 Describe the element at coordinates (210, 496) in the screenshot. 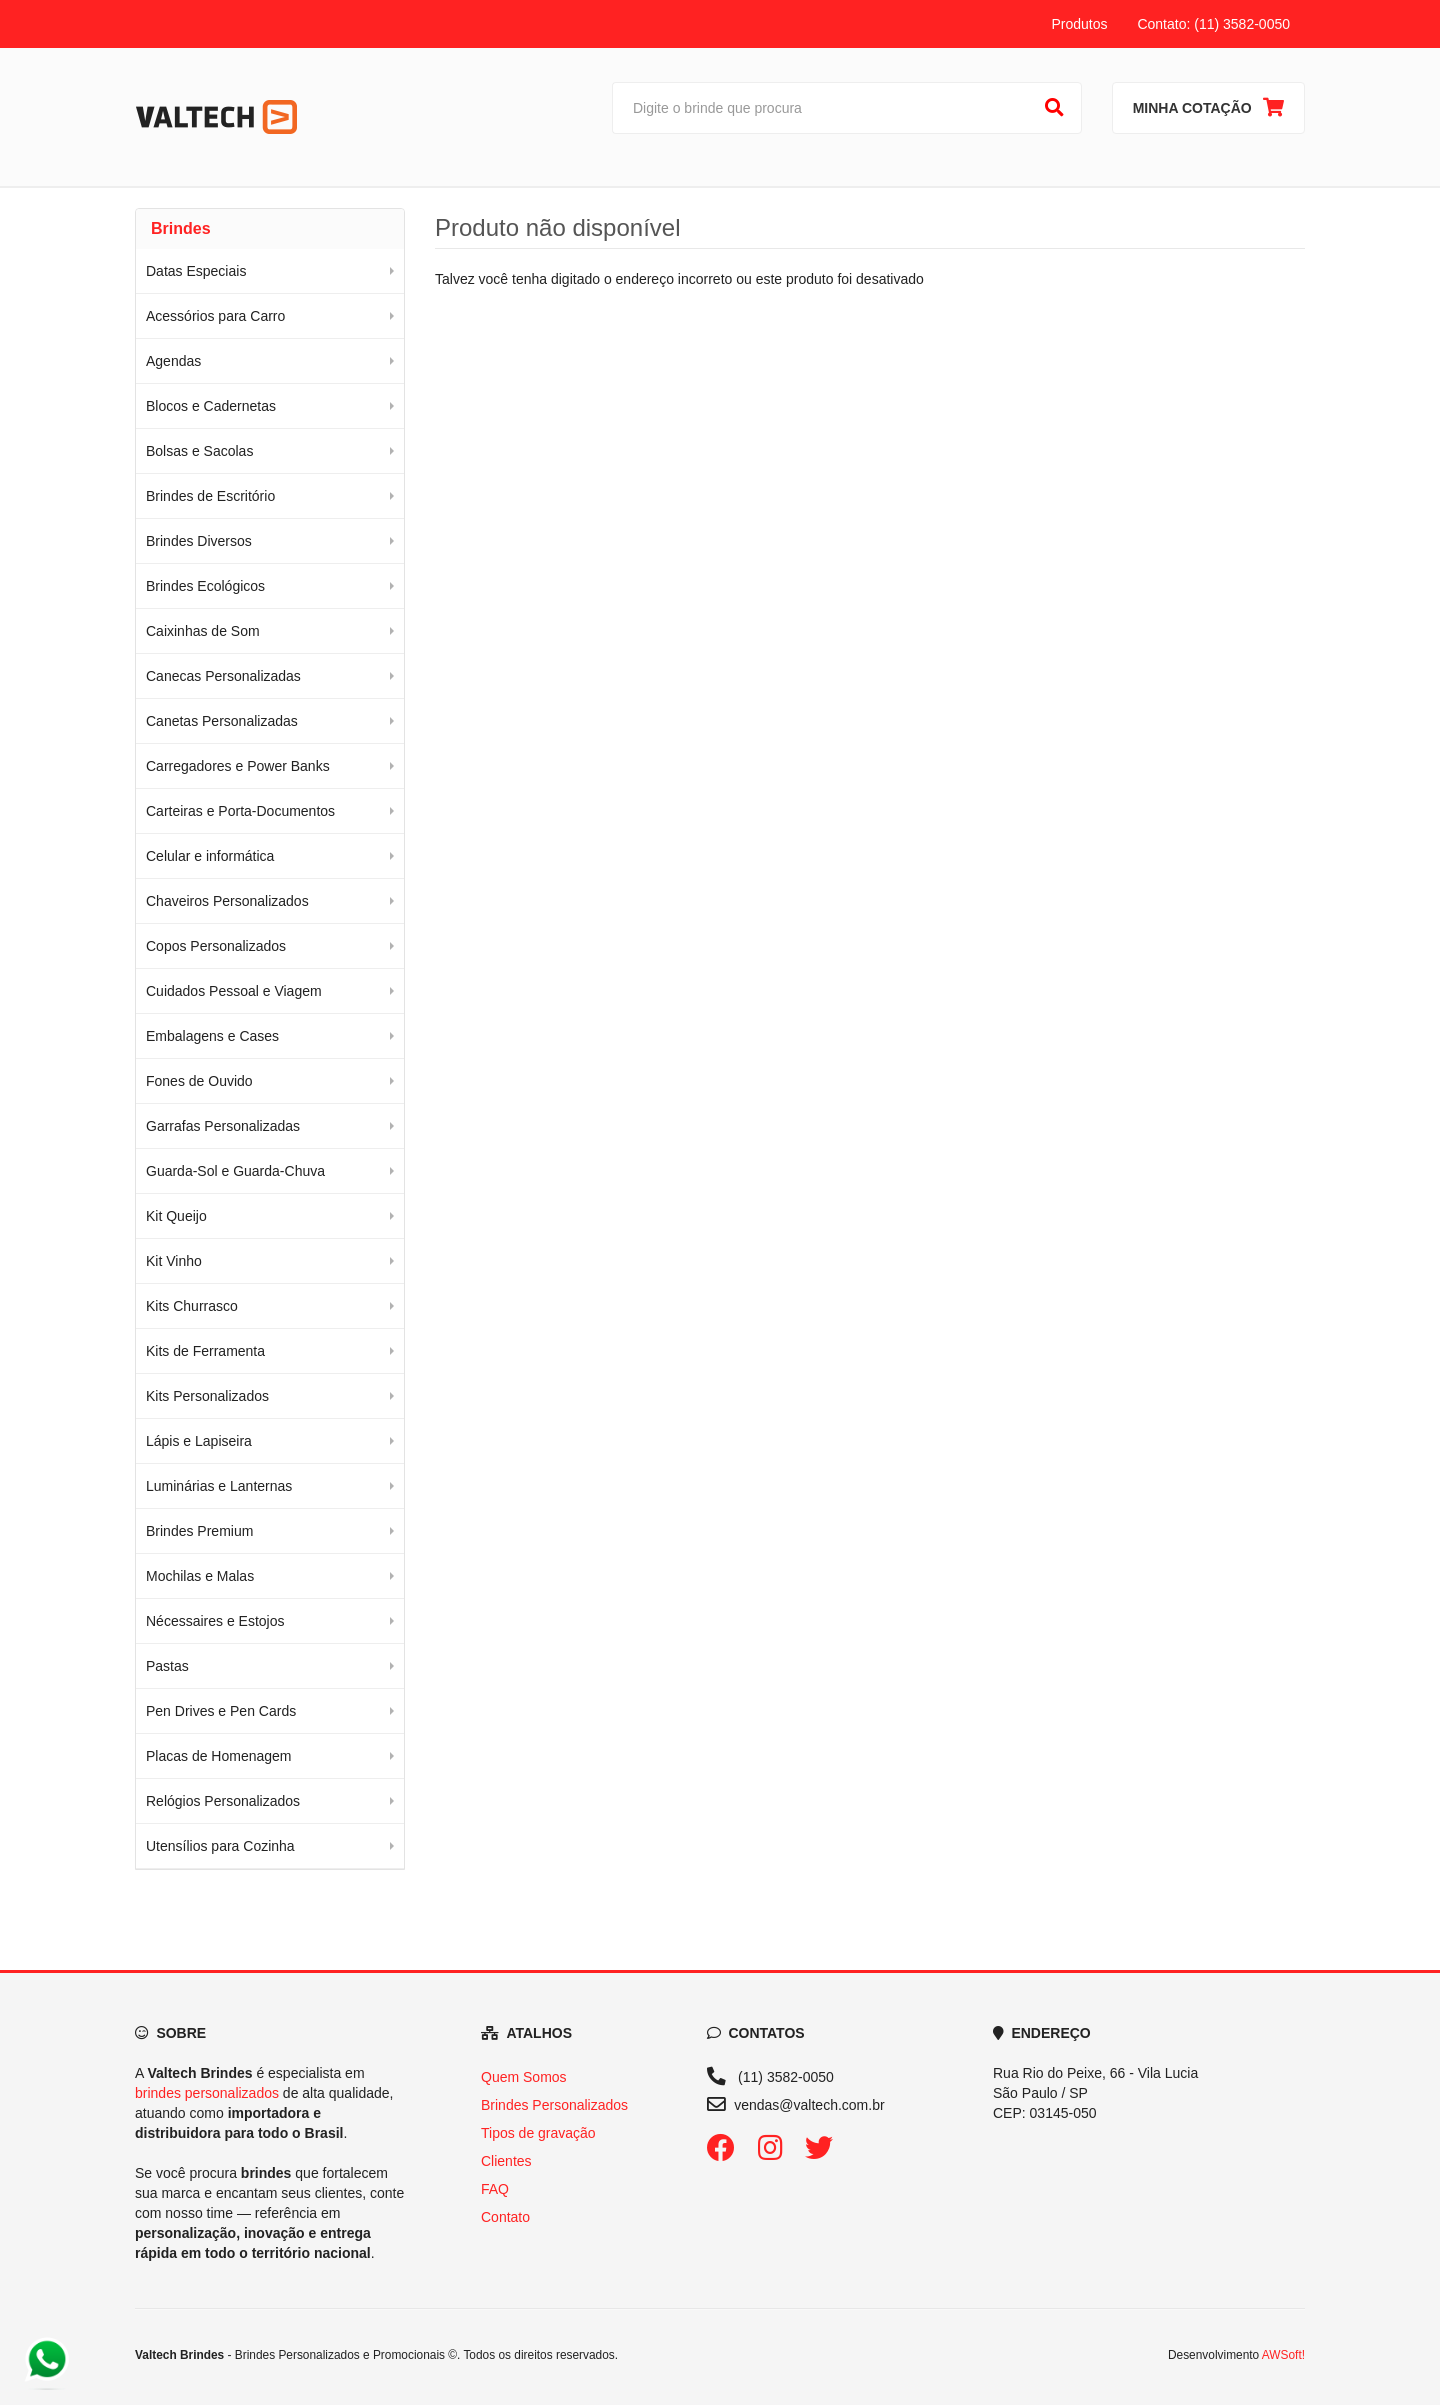

I see `Brindes de Escritório` at that location.